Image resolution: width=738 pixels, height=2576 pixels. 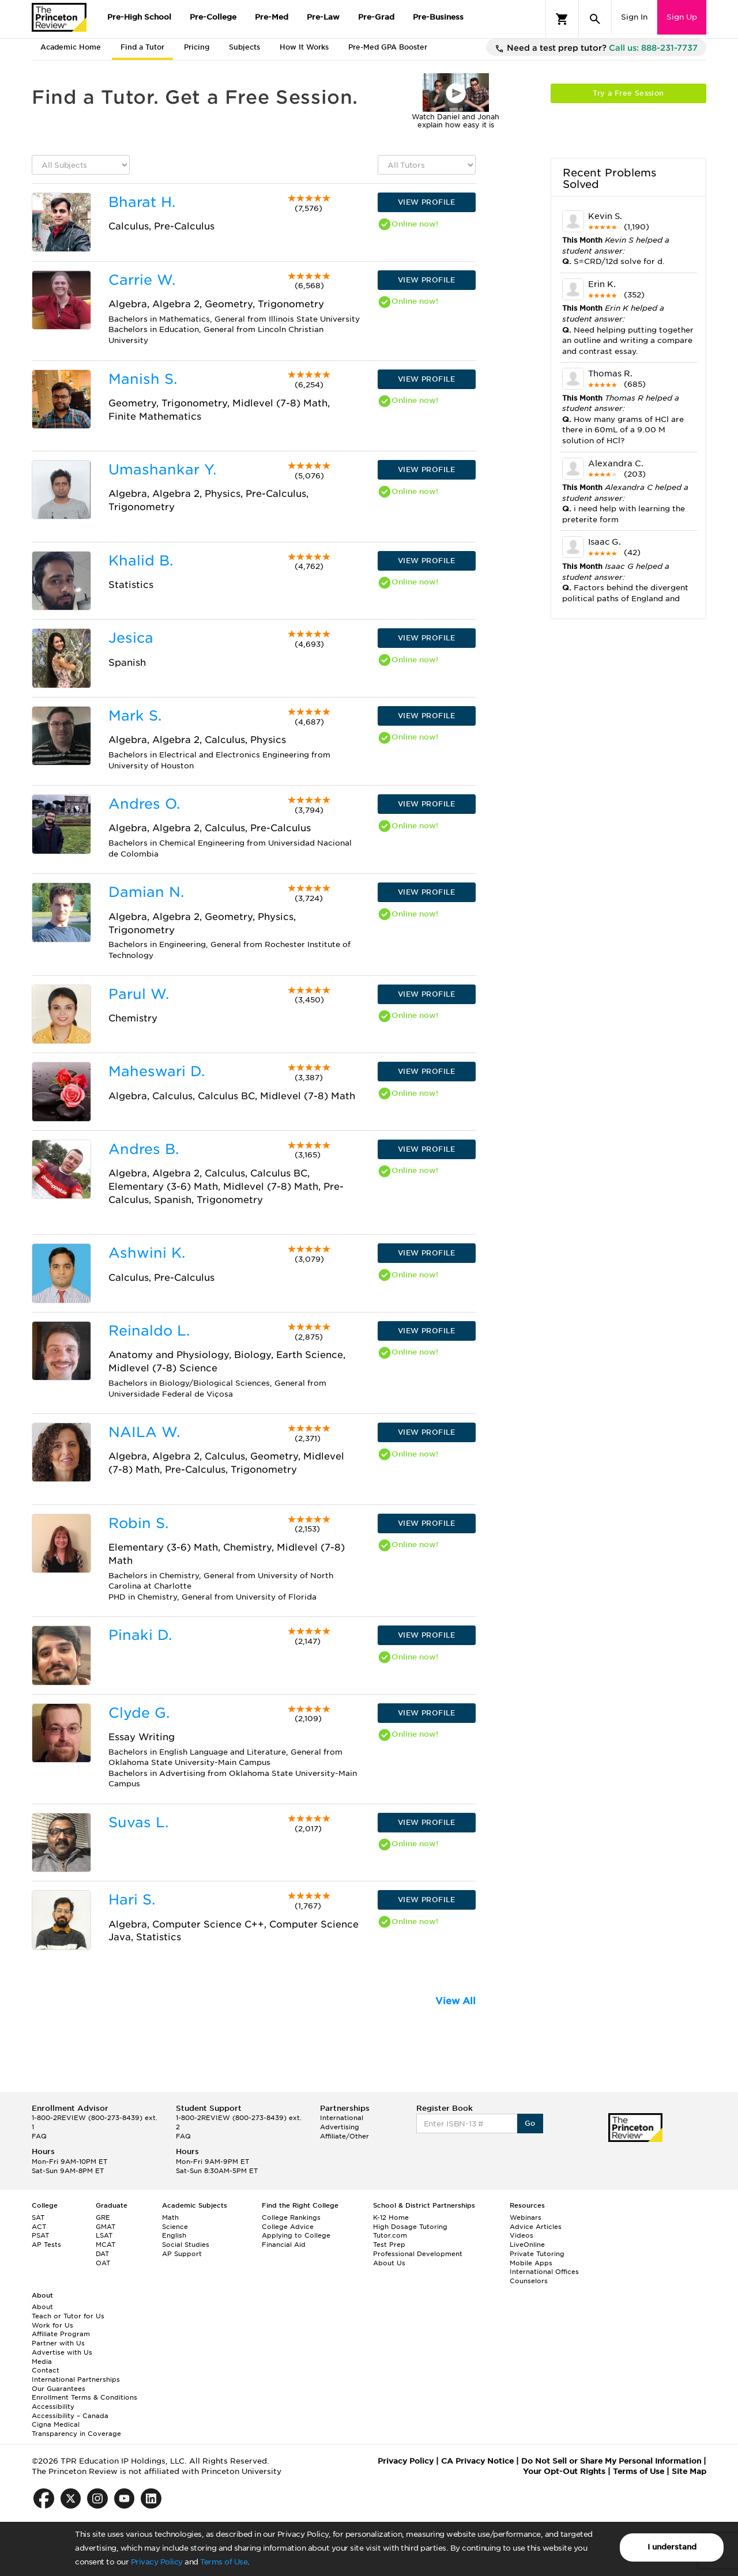 I want to click on Privacy Policy, so click(x=157, y=2562).